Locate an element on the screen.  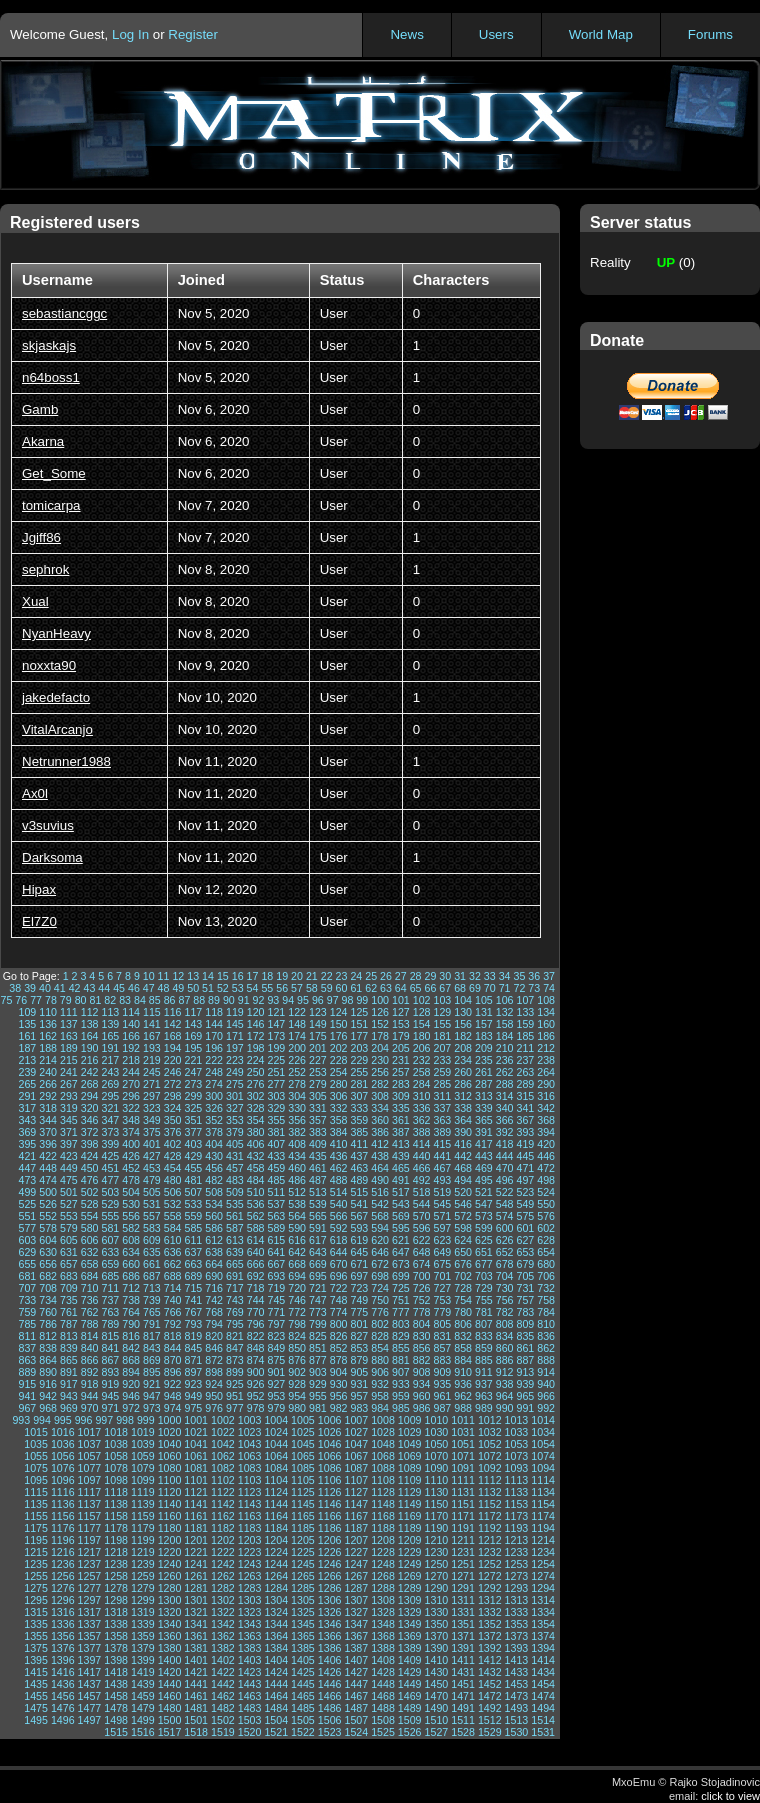
1433 is located at coordinates (517, 1672).